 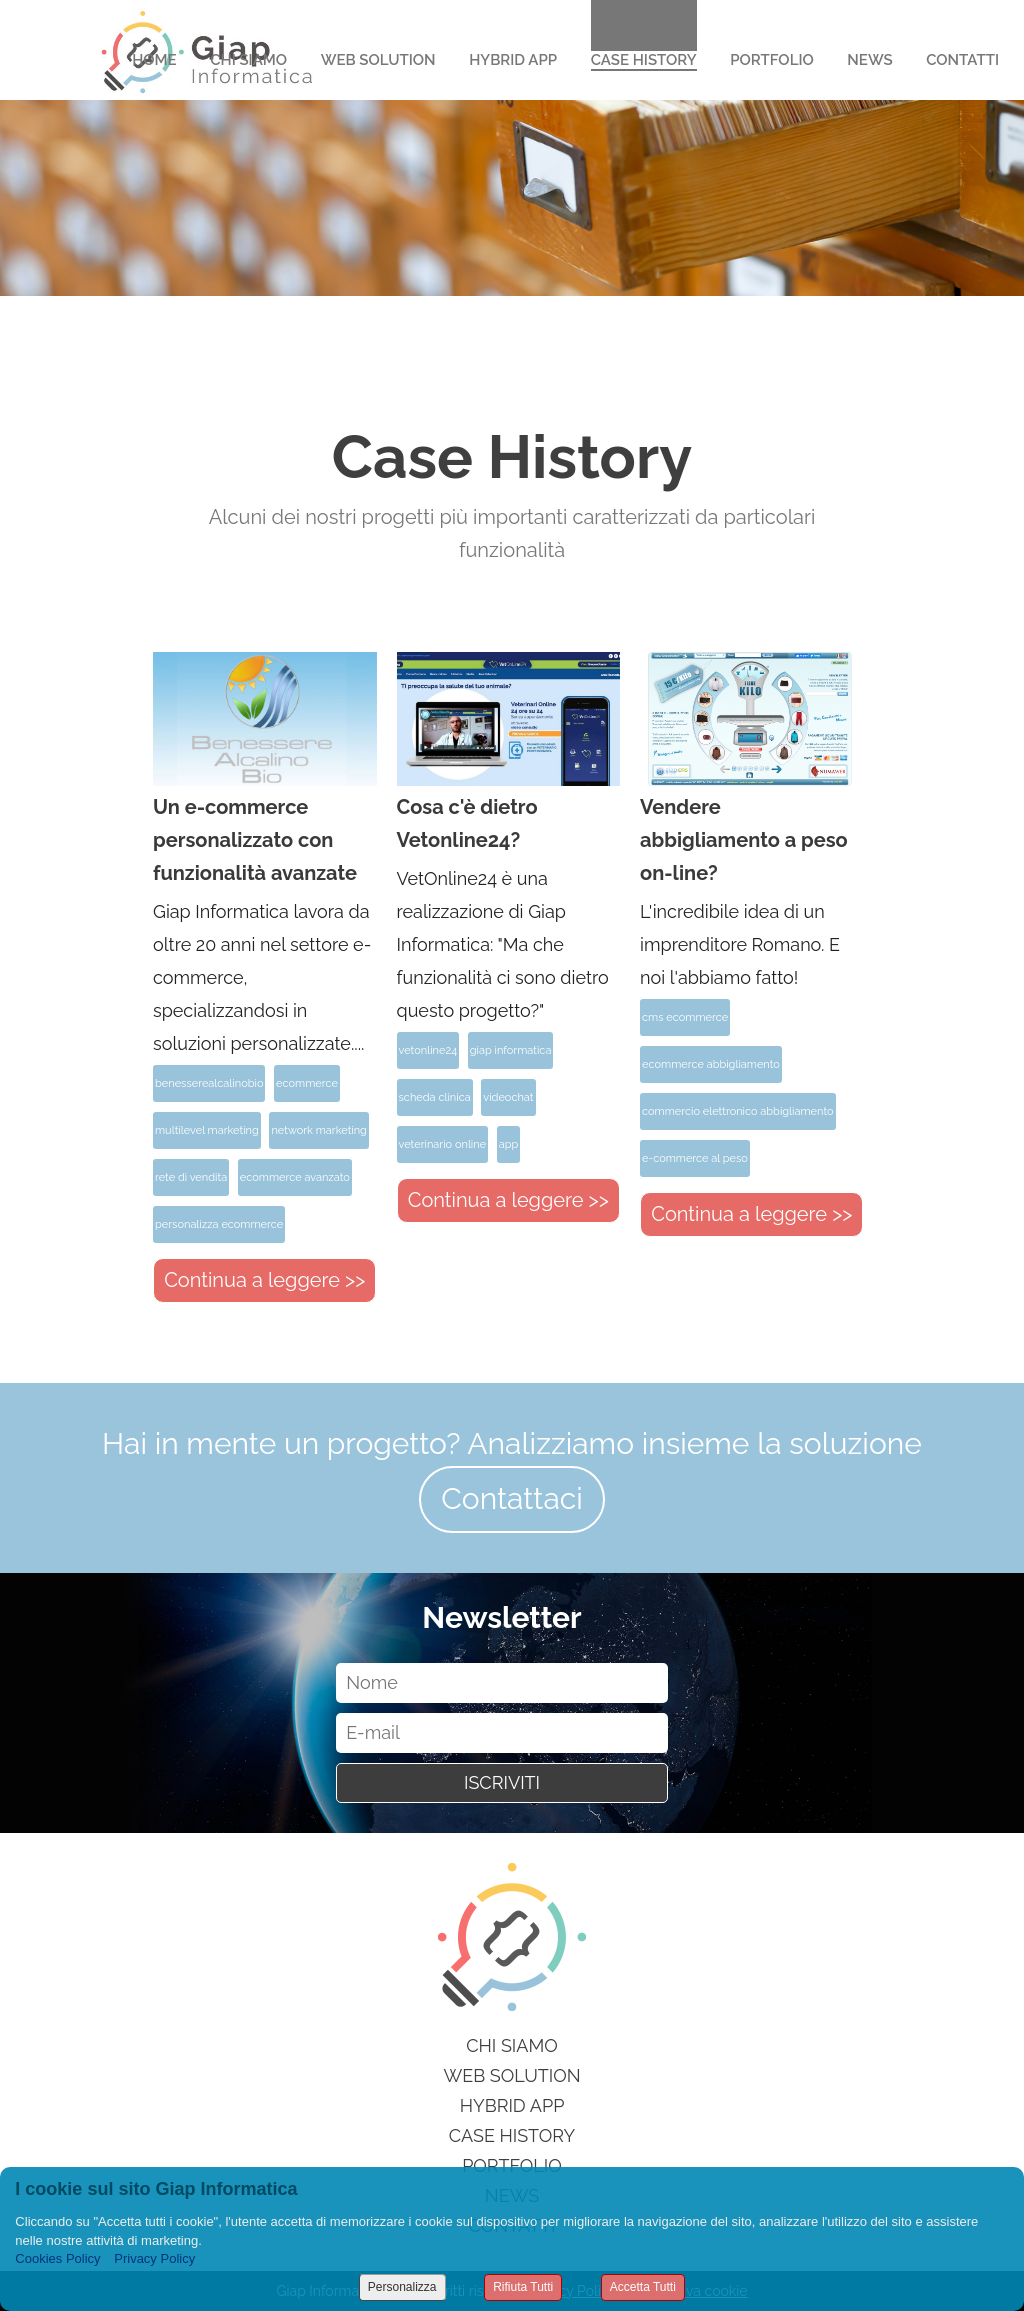 I want to click on commercio elettronico abbigliamento, so click(x=737, y=1111).